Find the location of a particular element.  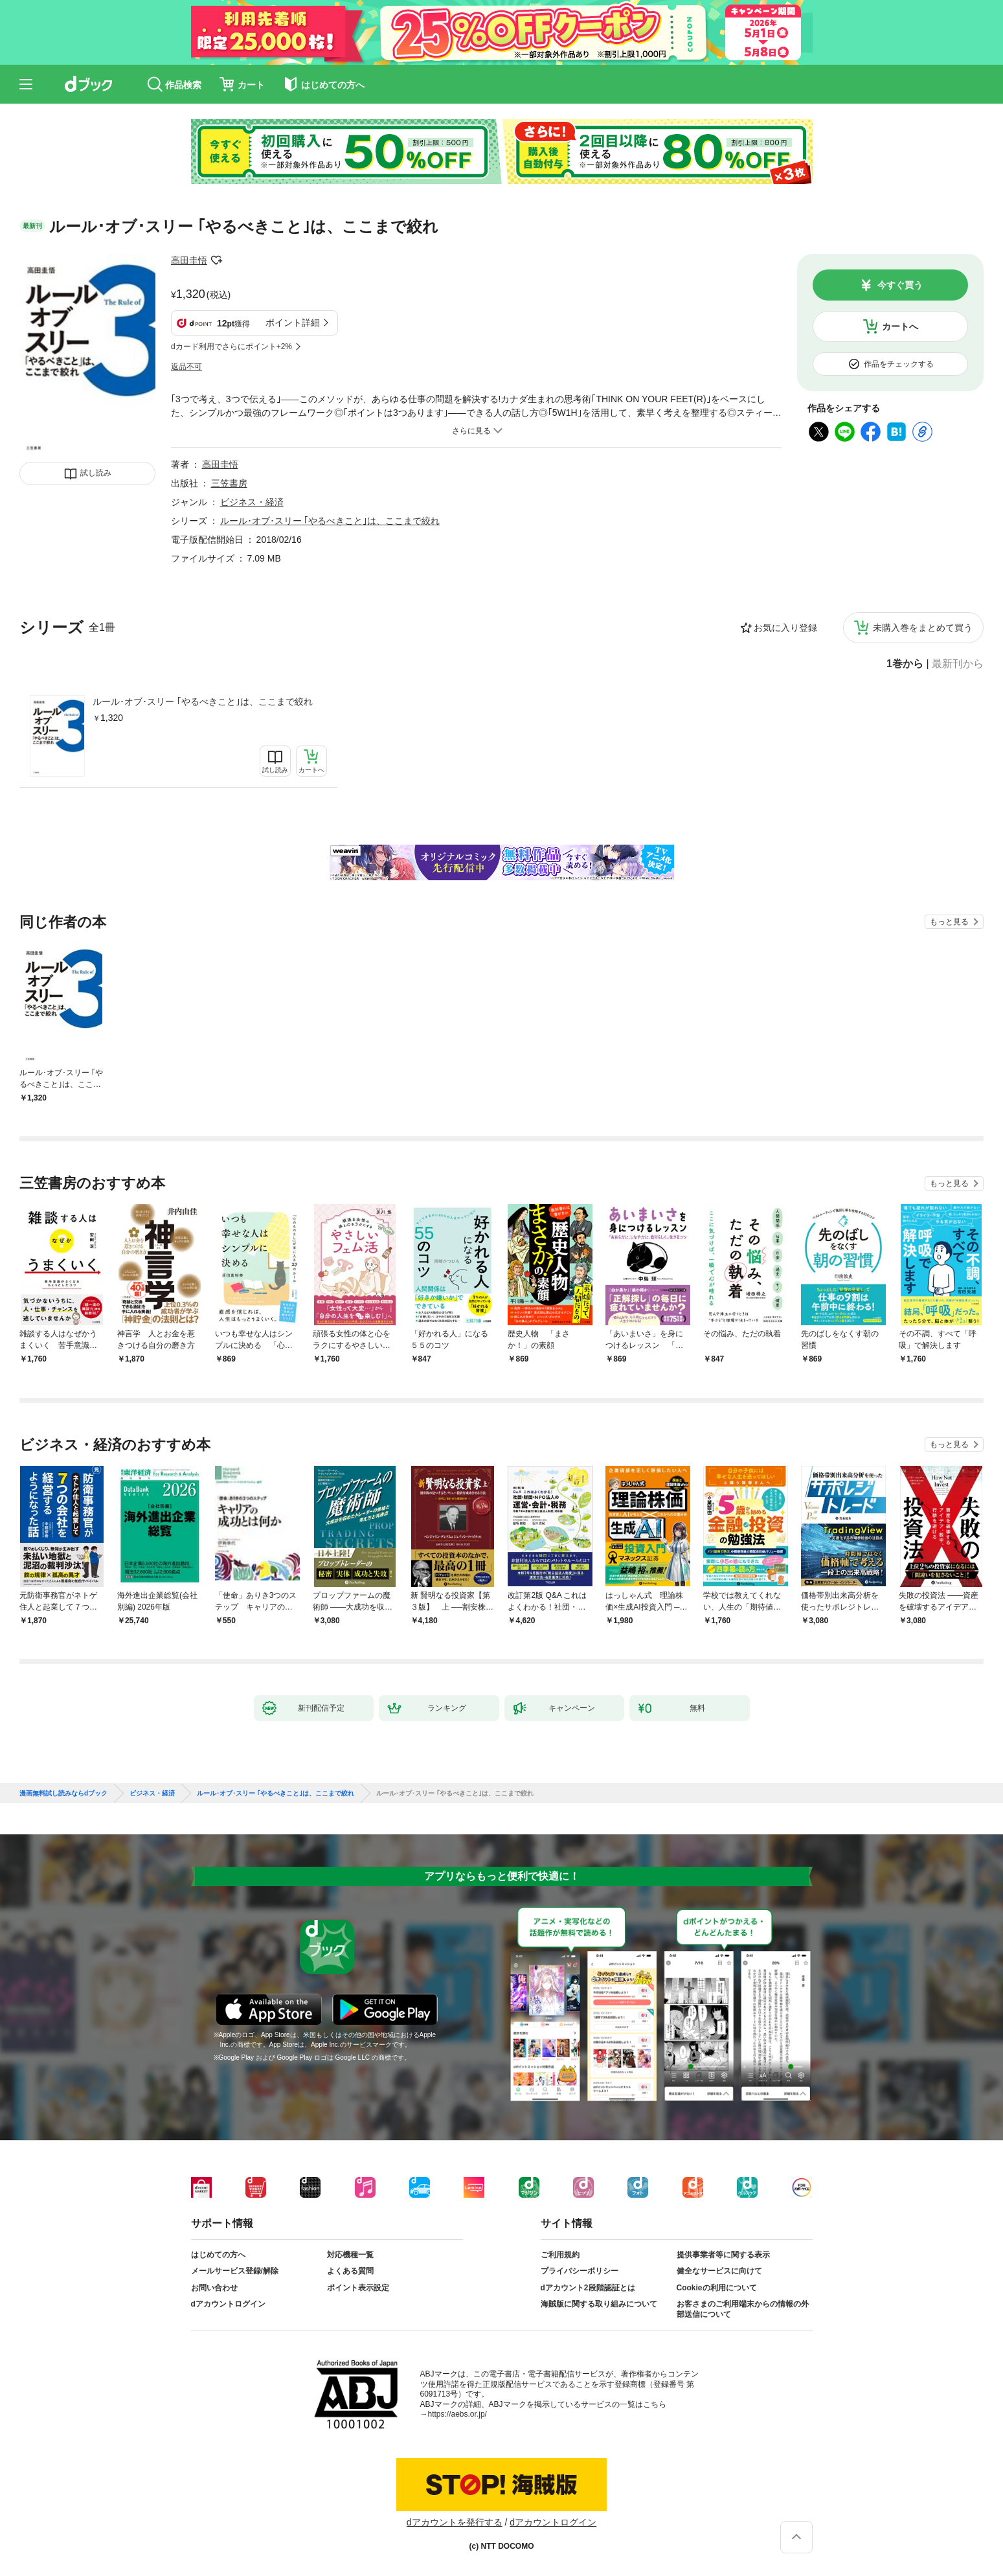

ポイント表示設定 is located at coordinates (358, 2287).